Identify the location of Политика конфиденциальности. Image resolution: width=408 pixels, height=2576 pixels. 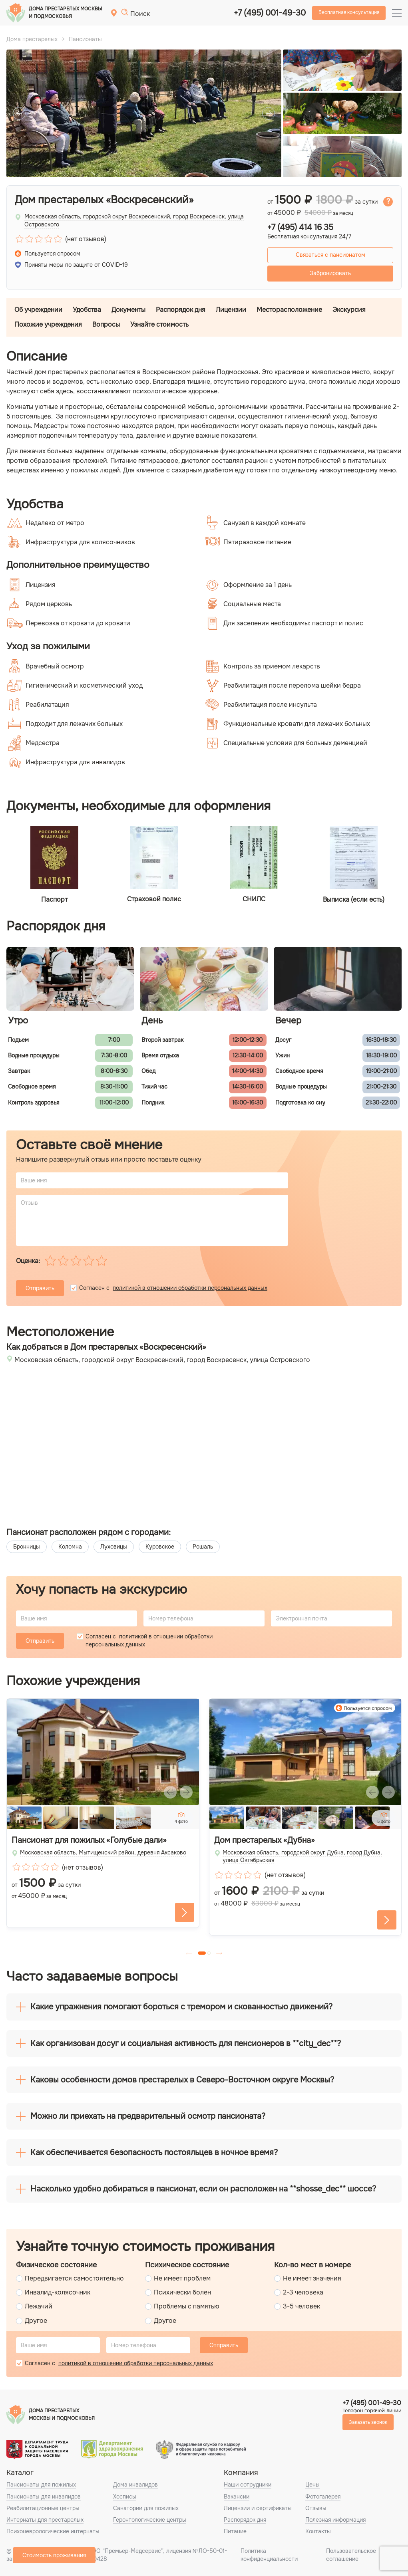
(269, 2554).